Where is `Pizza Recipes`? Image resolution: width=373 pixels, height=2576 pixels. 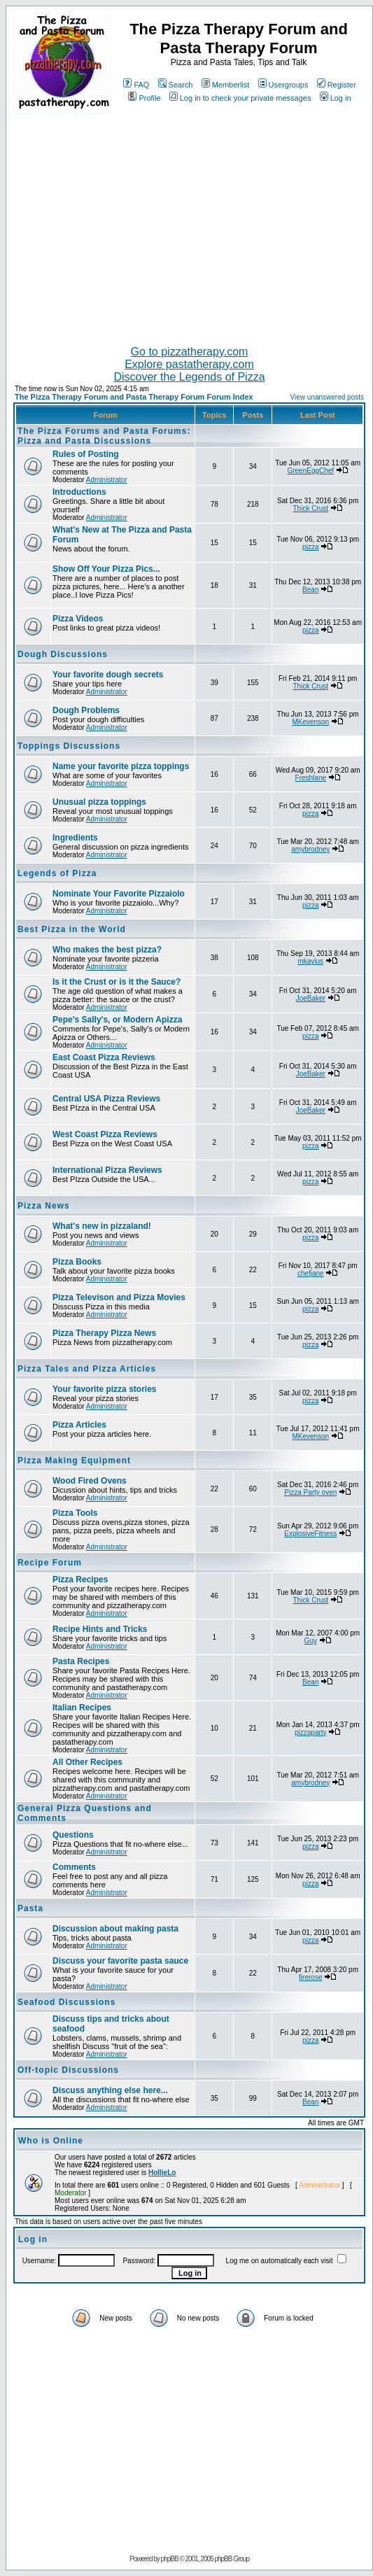
Pizza Recipes is located at coordinates (80, 1579).